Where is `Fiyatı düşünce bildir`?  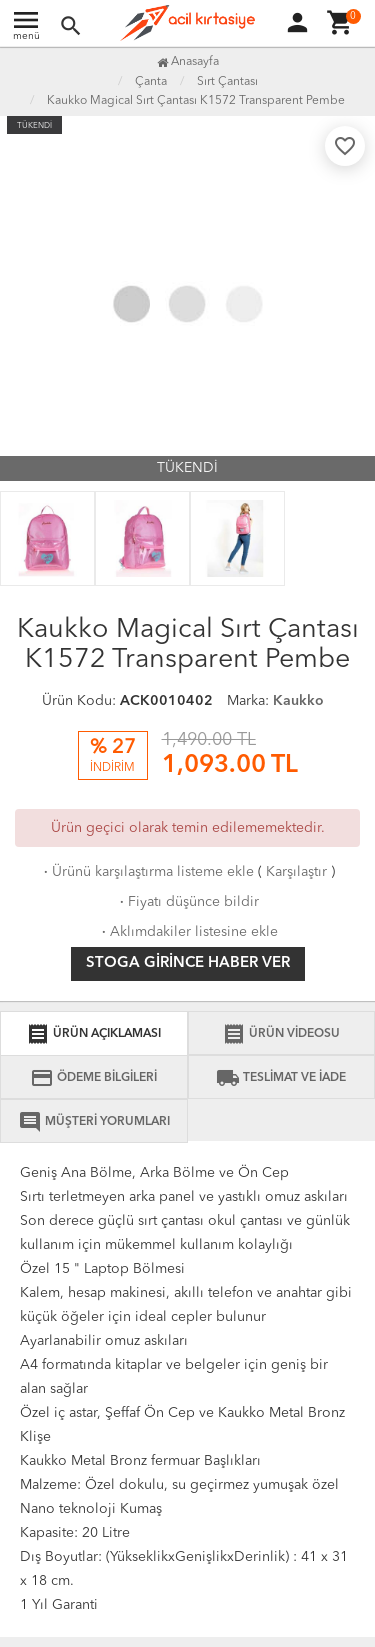
Fiyatı düşünce bildir is located at coordinates (187, 902).